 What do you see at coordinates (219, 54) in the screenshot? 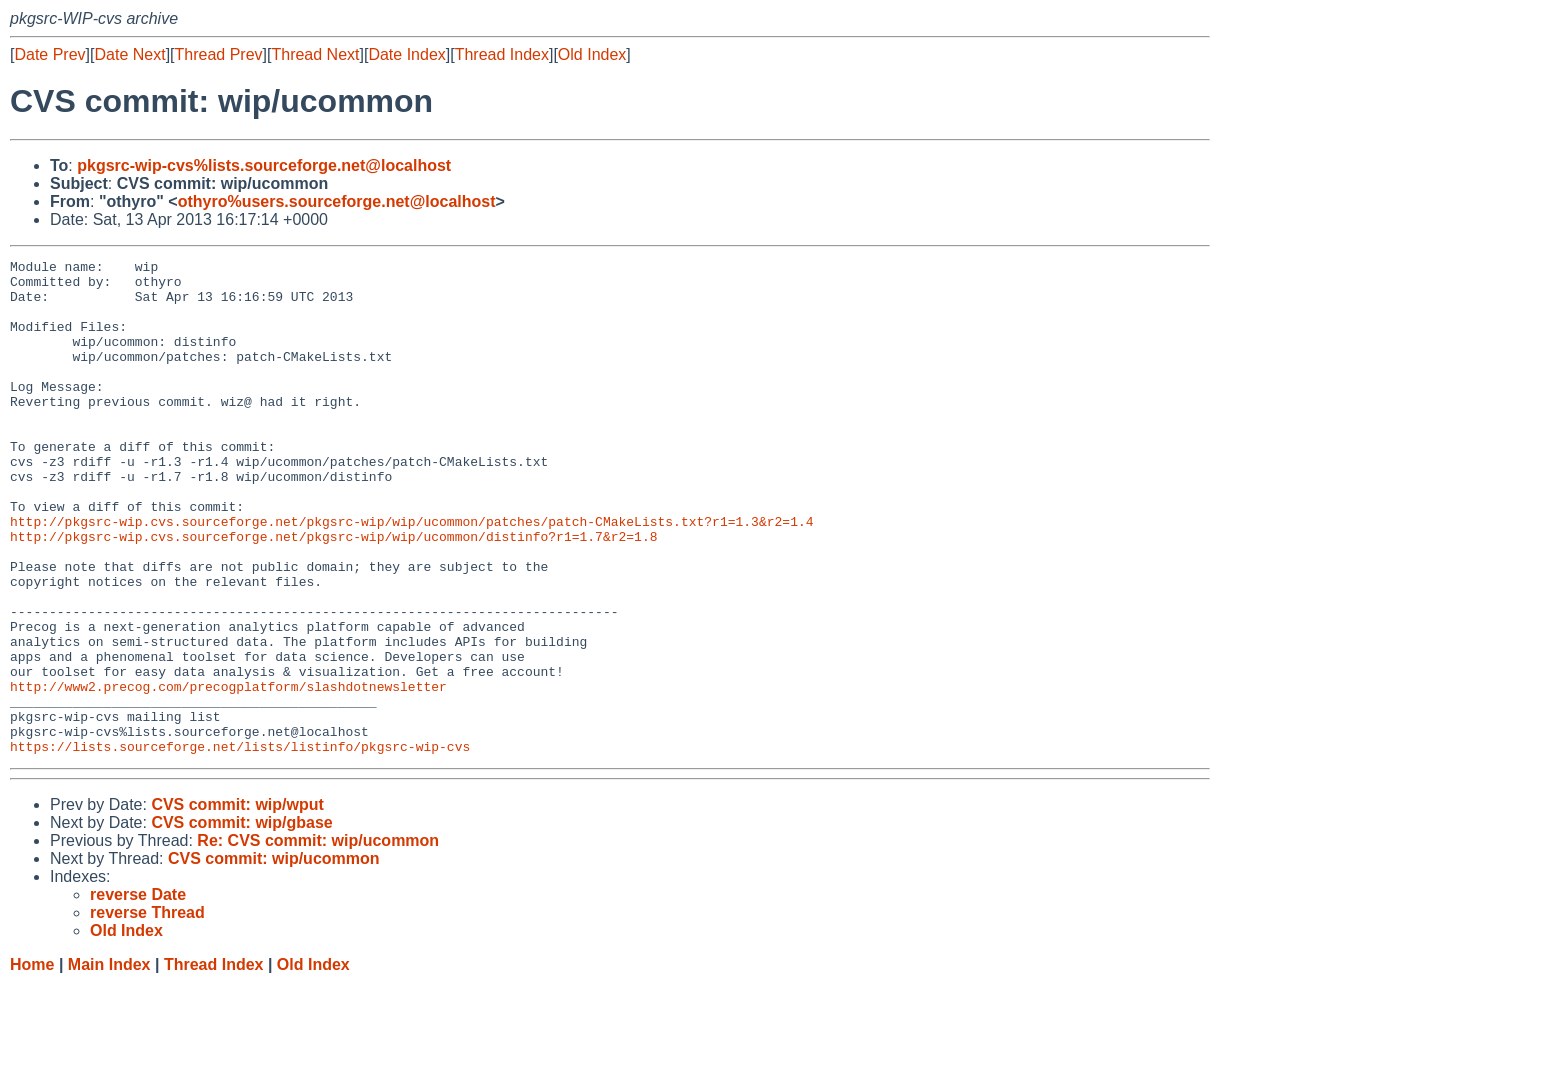
I see `Thread Prev` at bounding box center [219, 54].